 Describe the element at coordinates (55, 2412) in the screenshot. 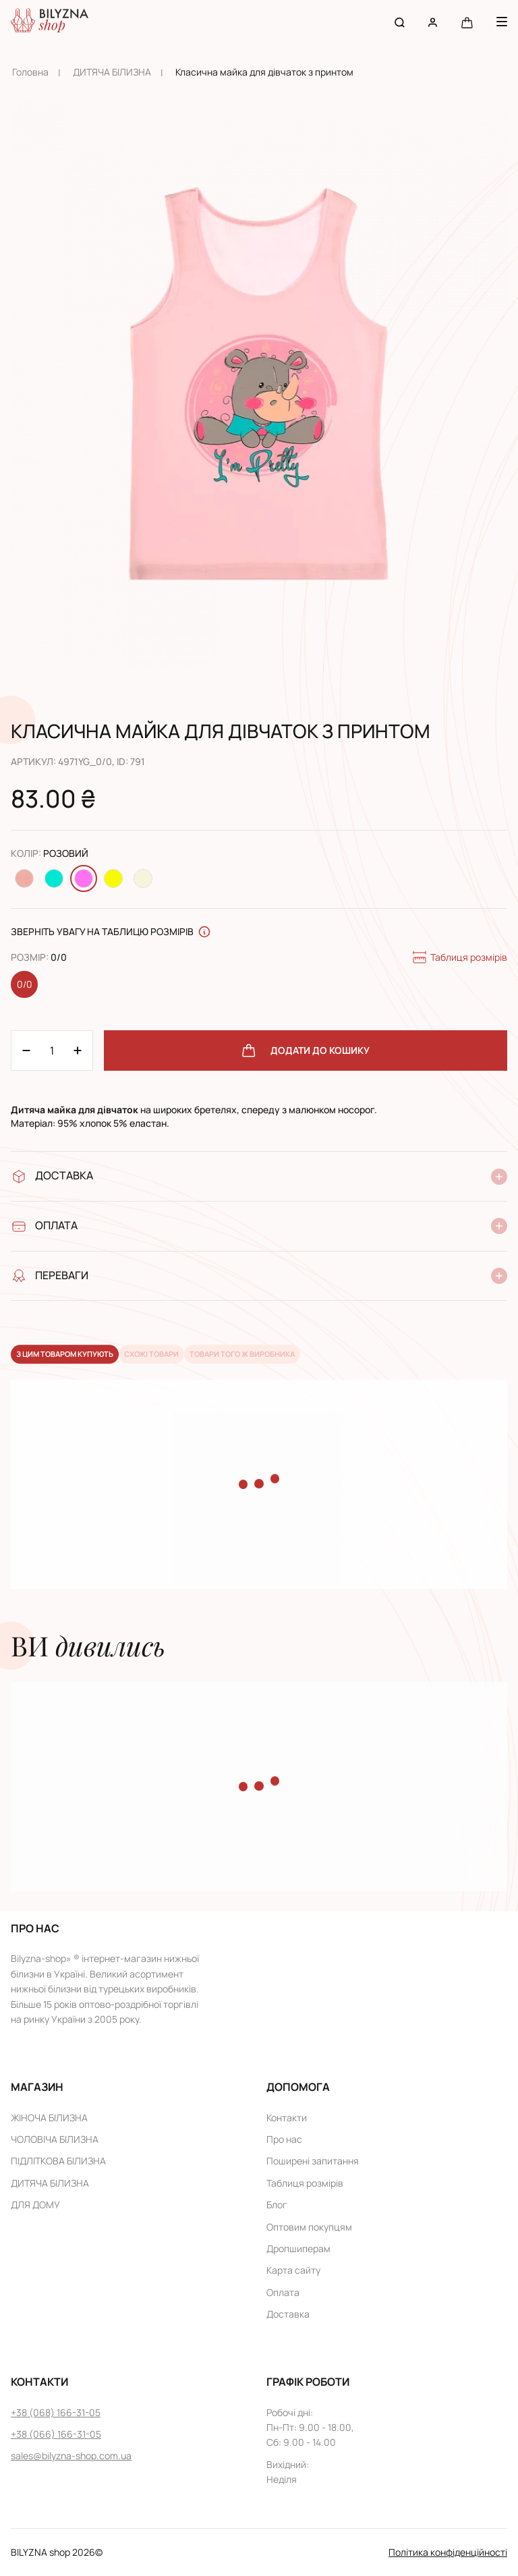

I see `+38 (068) 166-31-05` at that location.